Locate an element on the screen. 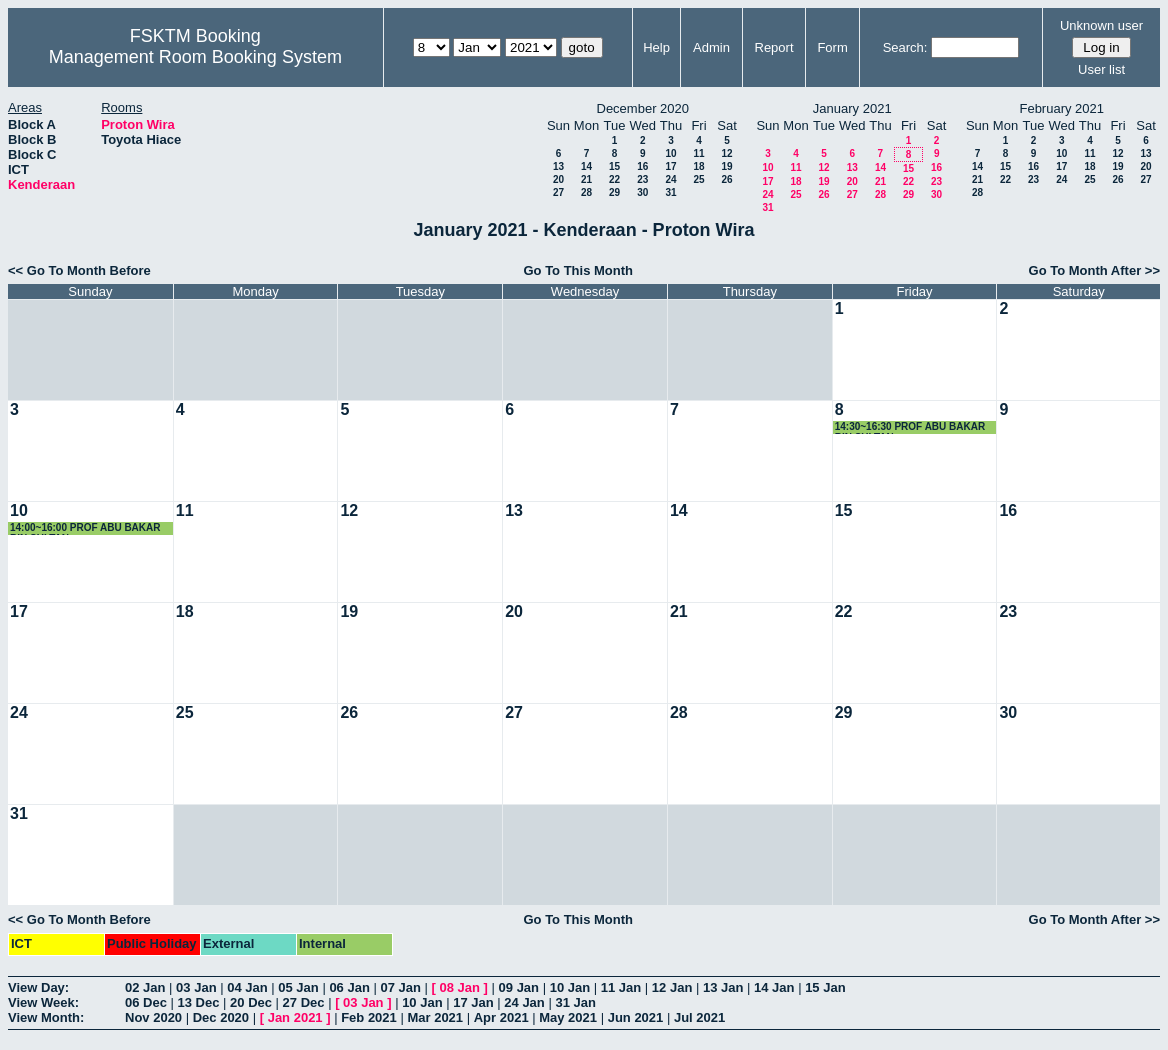  View Month: is located at coordinates (46, 1017).